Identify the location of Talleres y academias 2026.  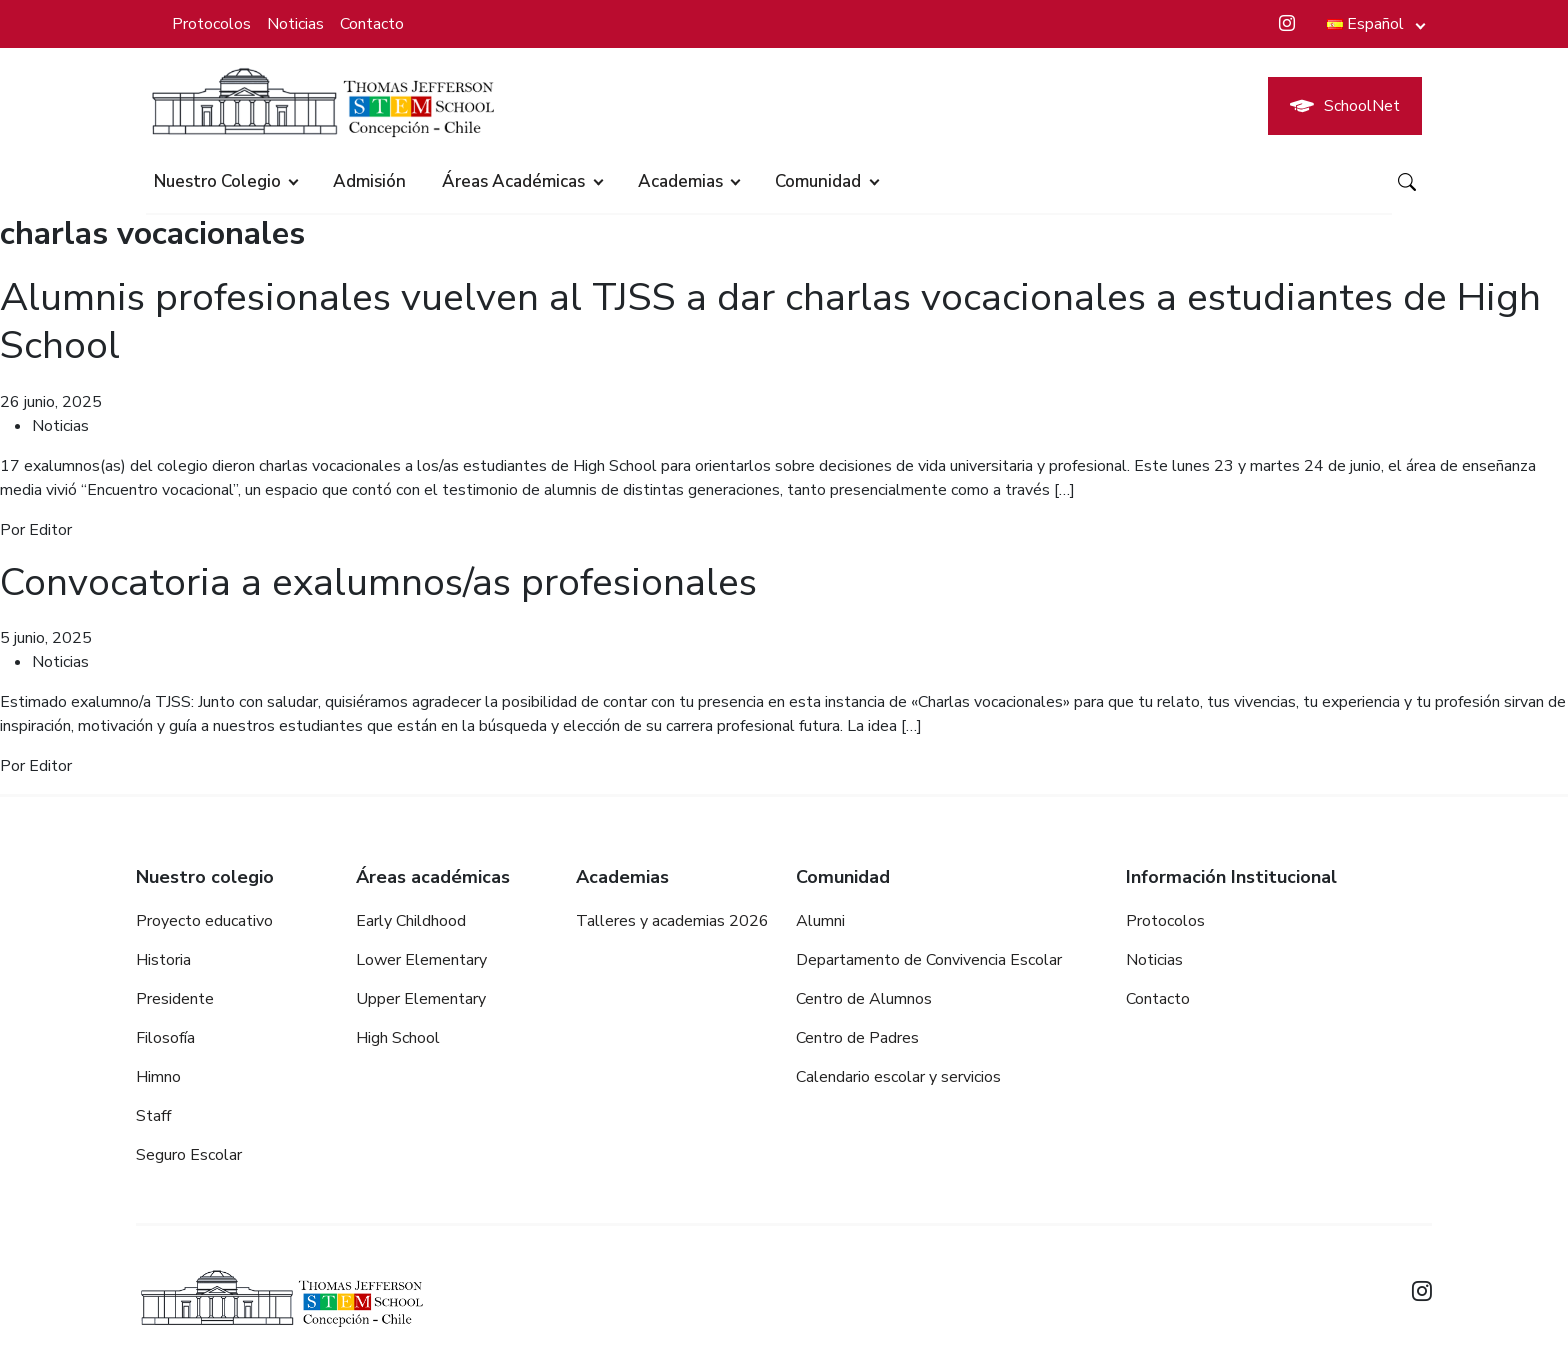
(672, 919).